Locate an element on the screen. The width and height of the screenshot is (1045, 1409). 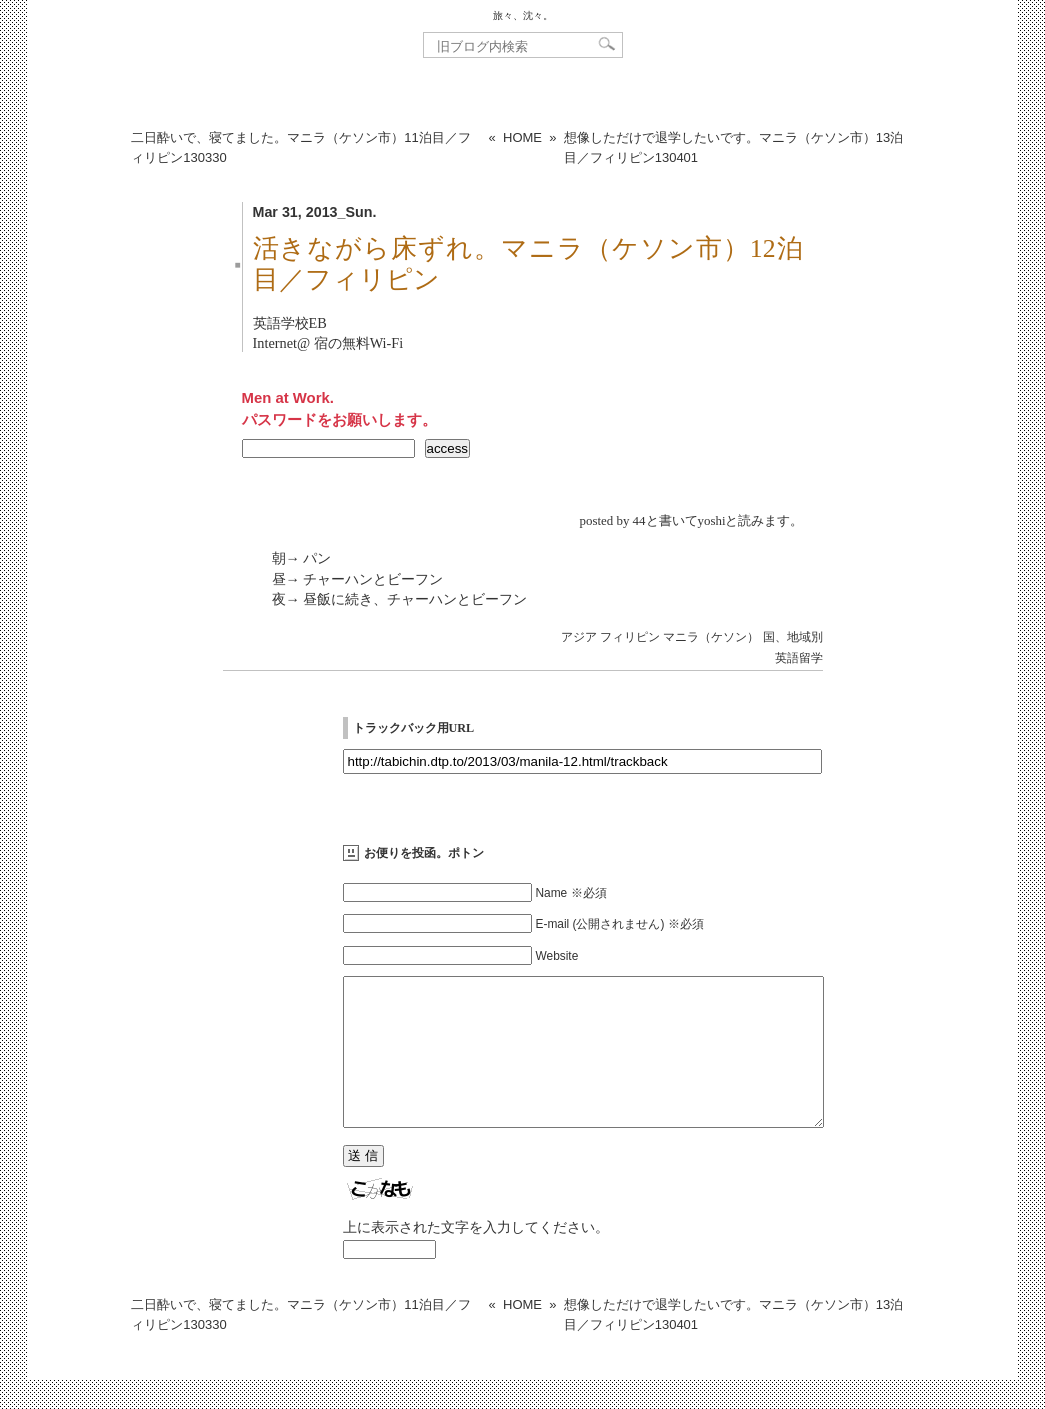
国、地域別 is located at coordinates (793, 637).